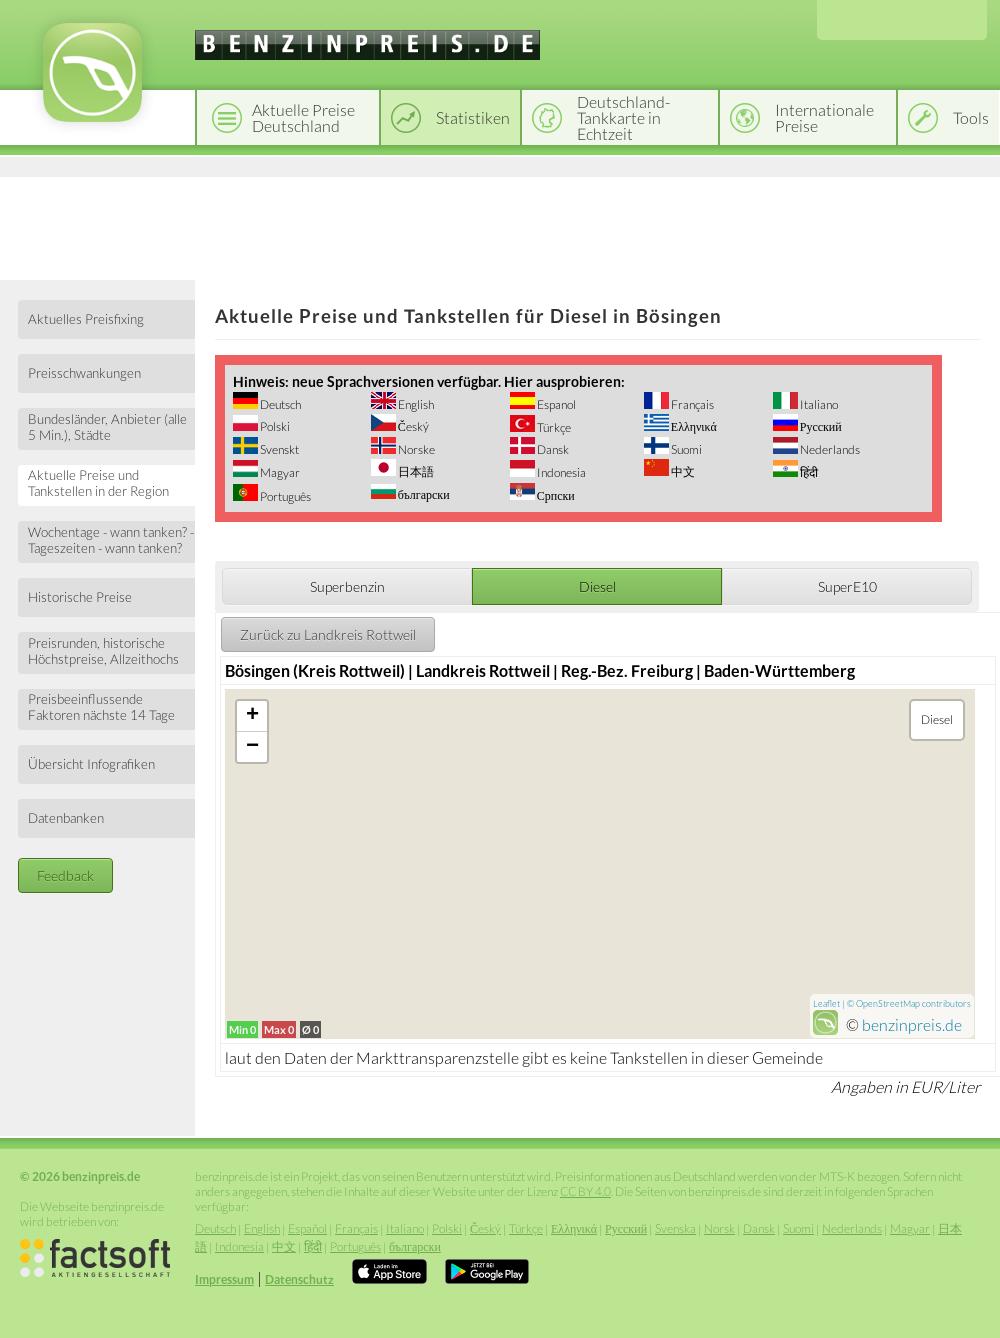 This screenshot has width=1000, height=1338. Describe the element at coordinates (284, 496) in the screenshot. I see `Português` at that location.